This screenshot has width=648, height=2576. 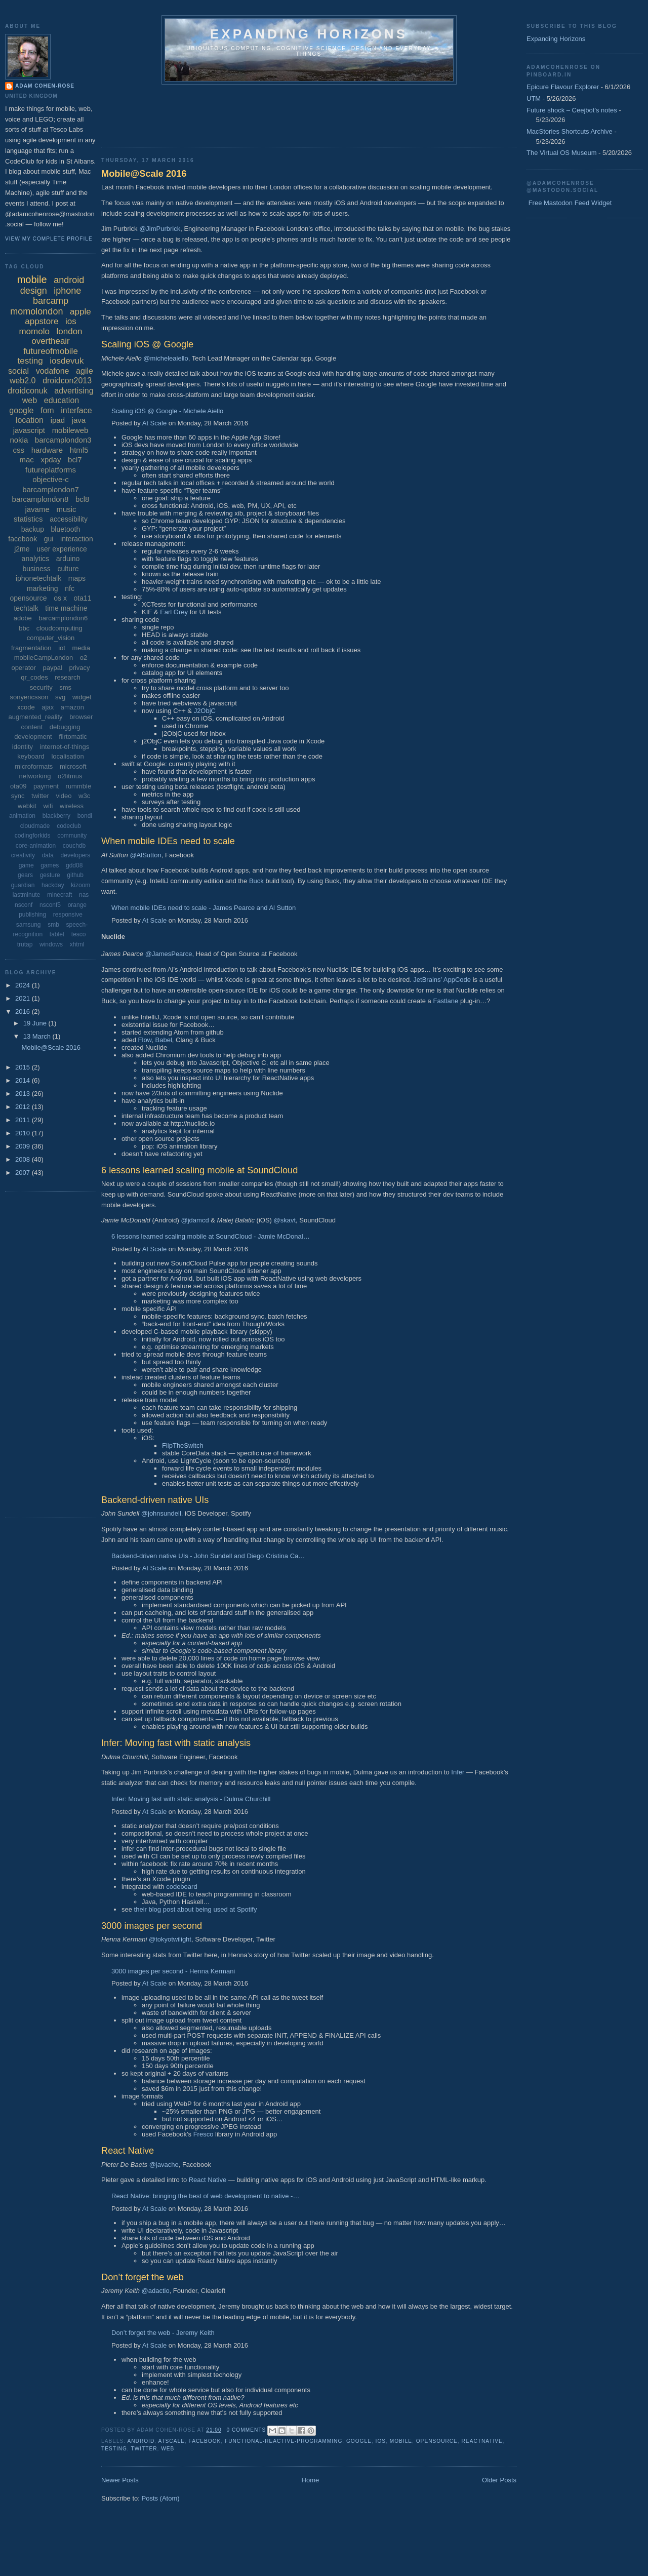 I want to click on flirtomatic, so click(x=73, y=736).